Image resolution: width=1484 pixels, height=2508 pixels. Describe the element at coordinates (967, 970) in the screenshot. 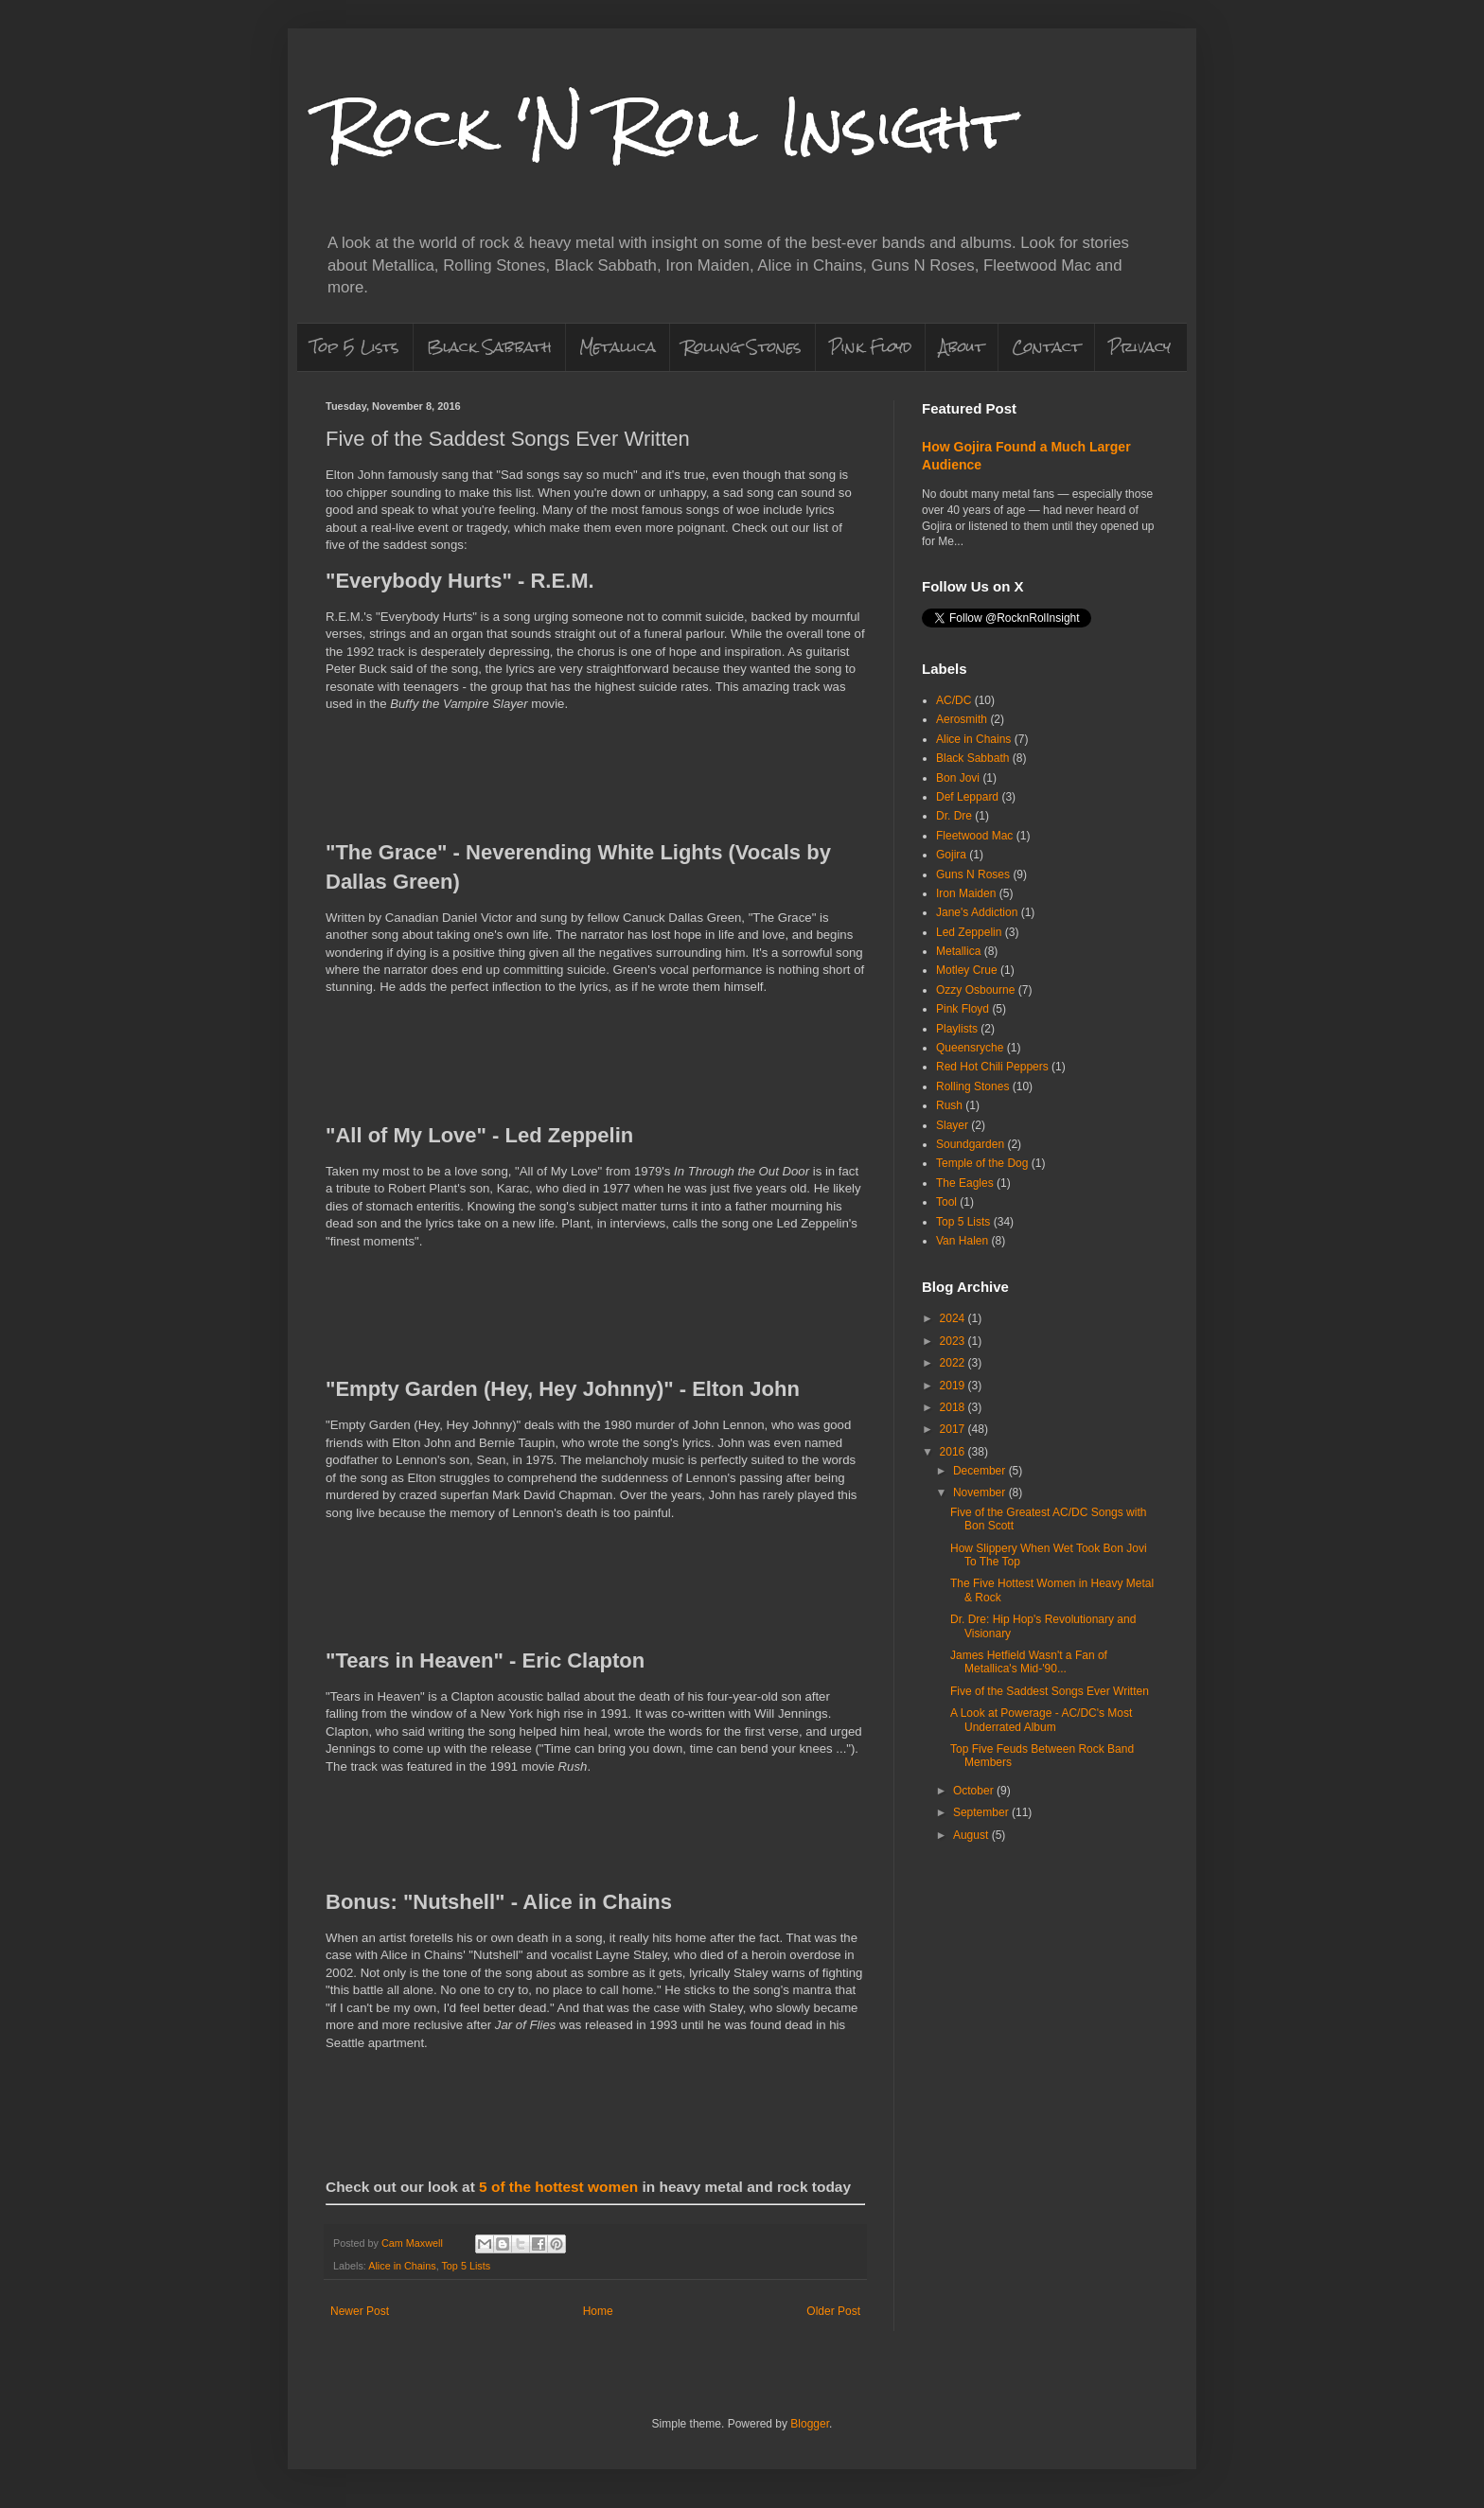

I see `Motley Crue` at that location.